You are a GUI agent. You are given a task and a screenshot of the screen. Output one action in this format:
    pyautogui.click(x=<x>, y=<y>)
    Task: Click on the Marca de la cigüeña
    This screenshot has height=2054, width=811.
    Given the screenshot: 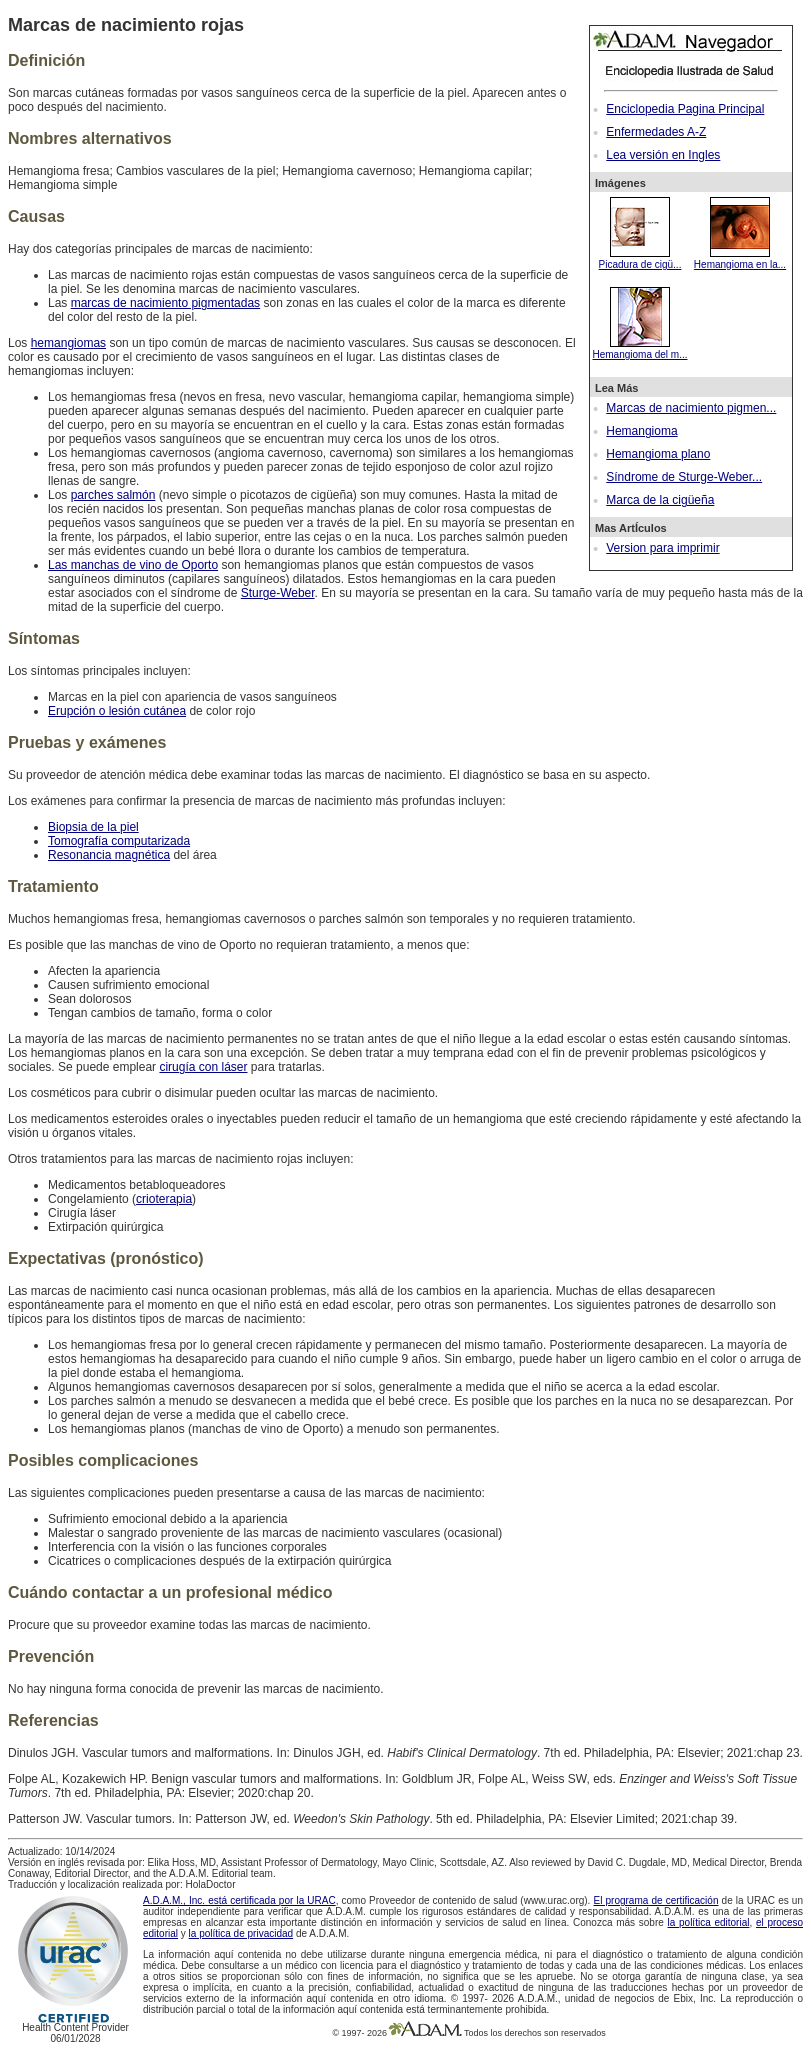 What is the action you would take?
    pyautogui.click(x=660, y=500)
    